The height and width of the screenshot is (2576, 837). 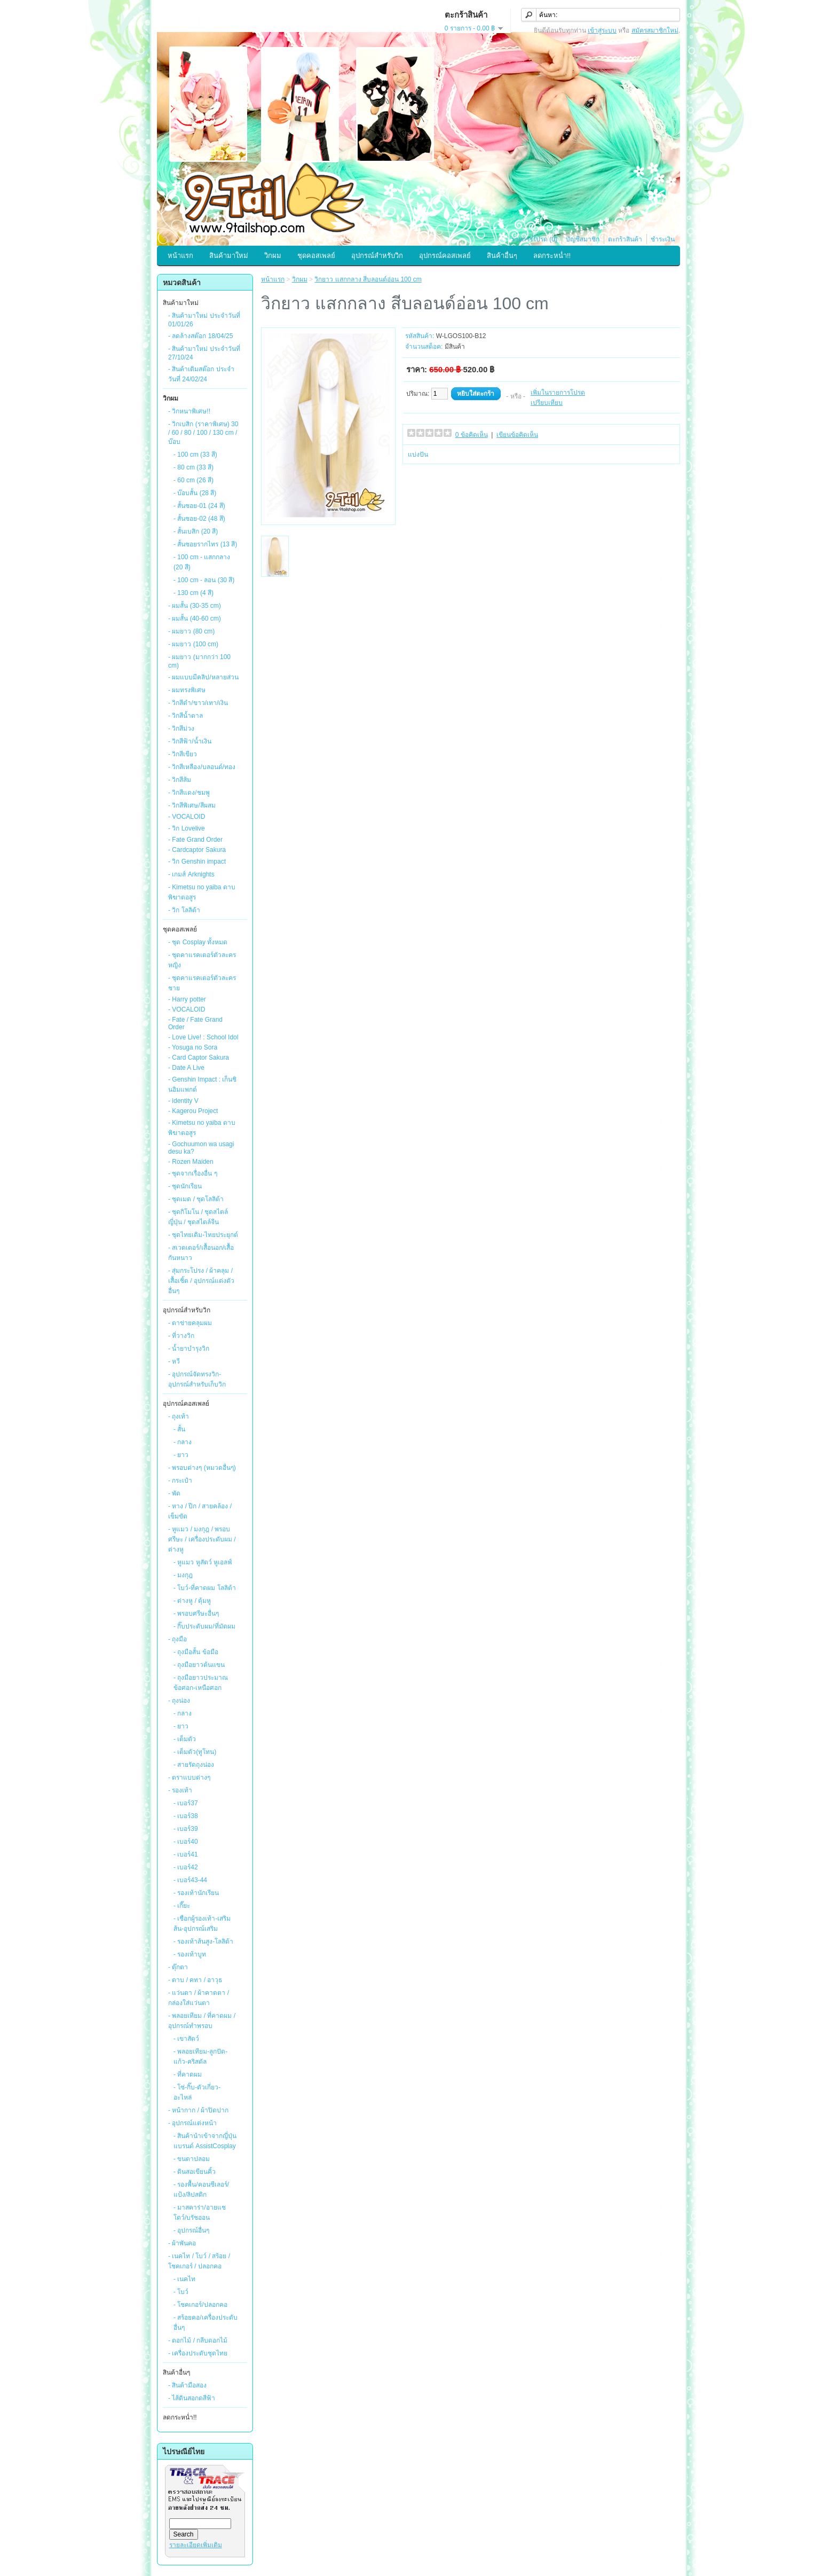 I want to click on - สั้นเบสิก (20 สี), so click(x=195, y=531).